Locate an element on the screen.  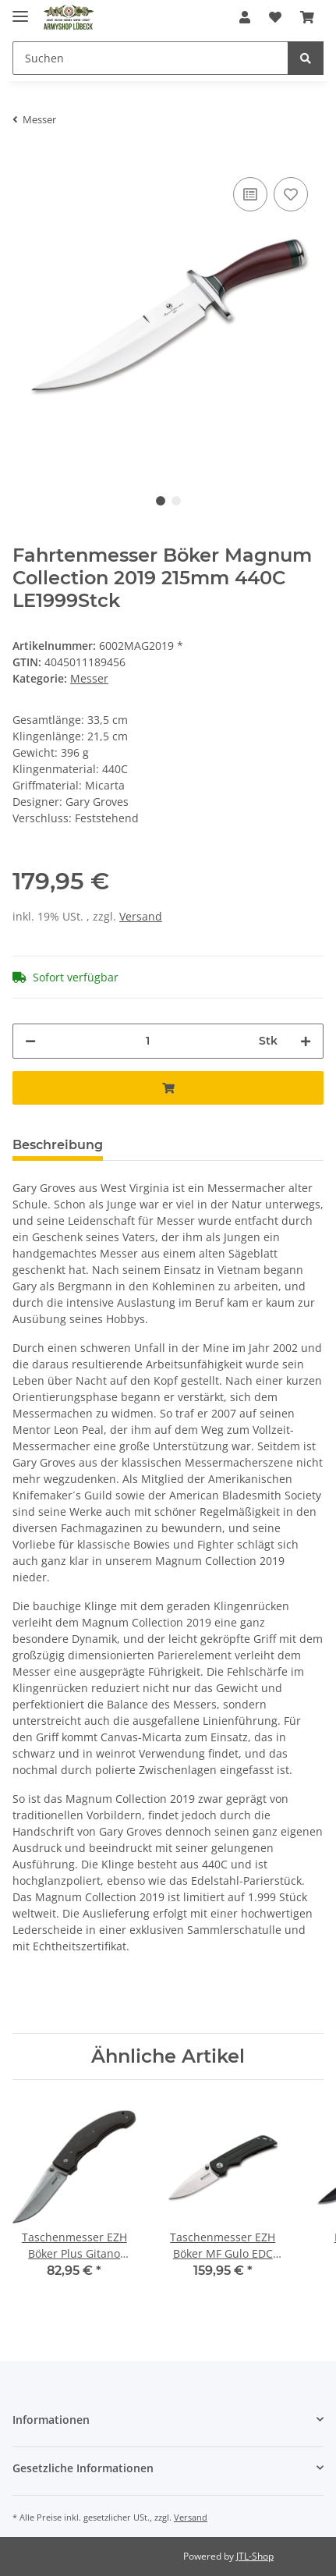
[Auf den Wunschzettel] is located at coordinates (291, 194).